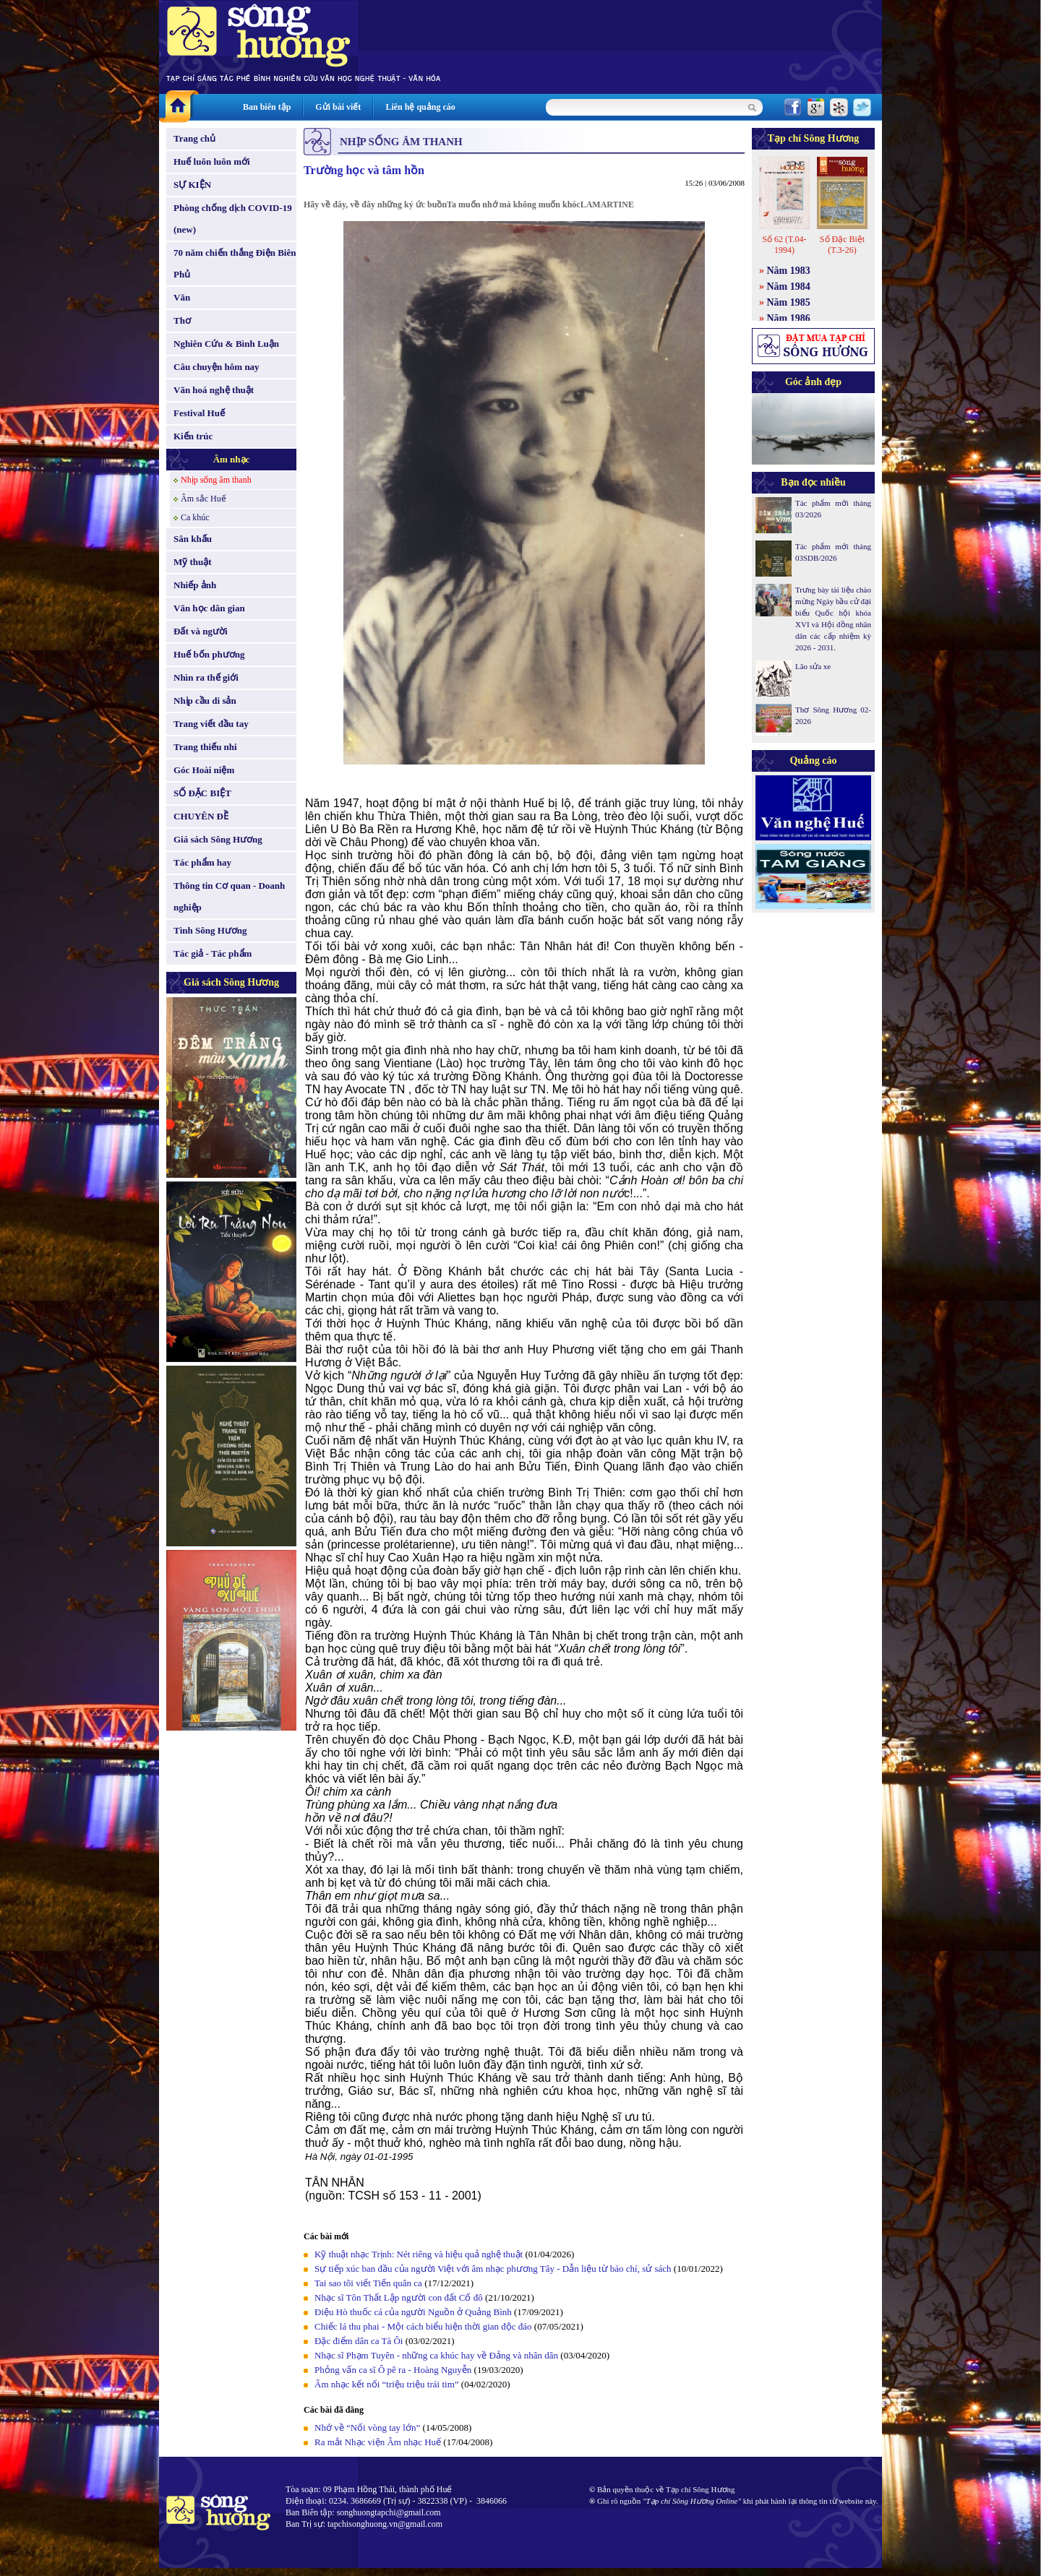  I want to click on Kỹ thuật nhạc Trịnh: Nét riêng và hiệu quả nghệ thuật, so click(418, 2254).